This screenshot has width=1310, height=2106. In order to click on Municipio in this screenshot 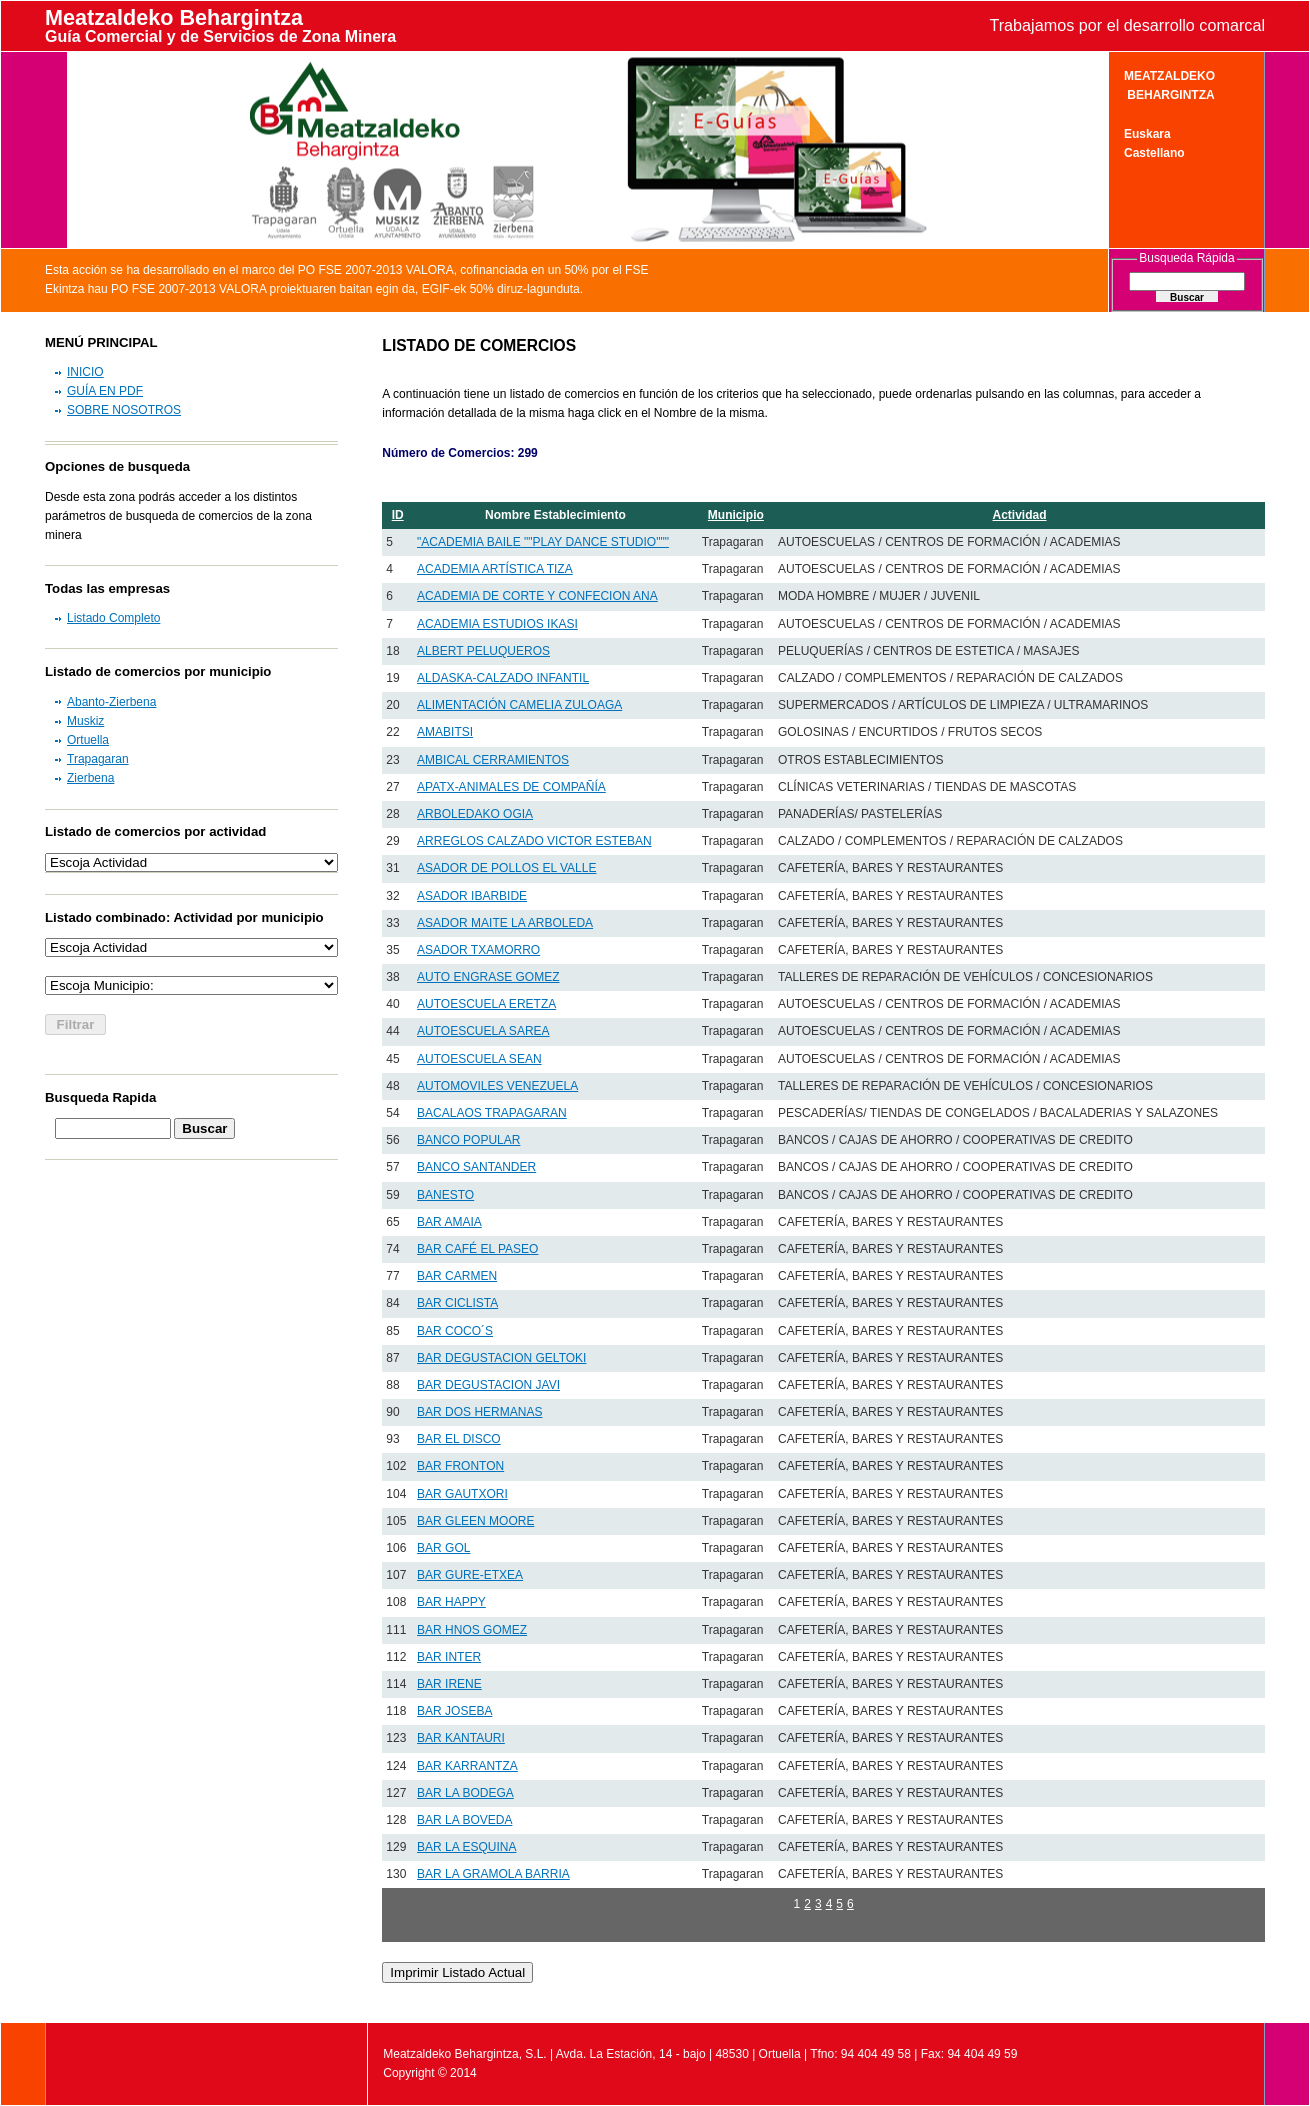, I will do `click(736, 515)`.